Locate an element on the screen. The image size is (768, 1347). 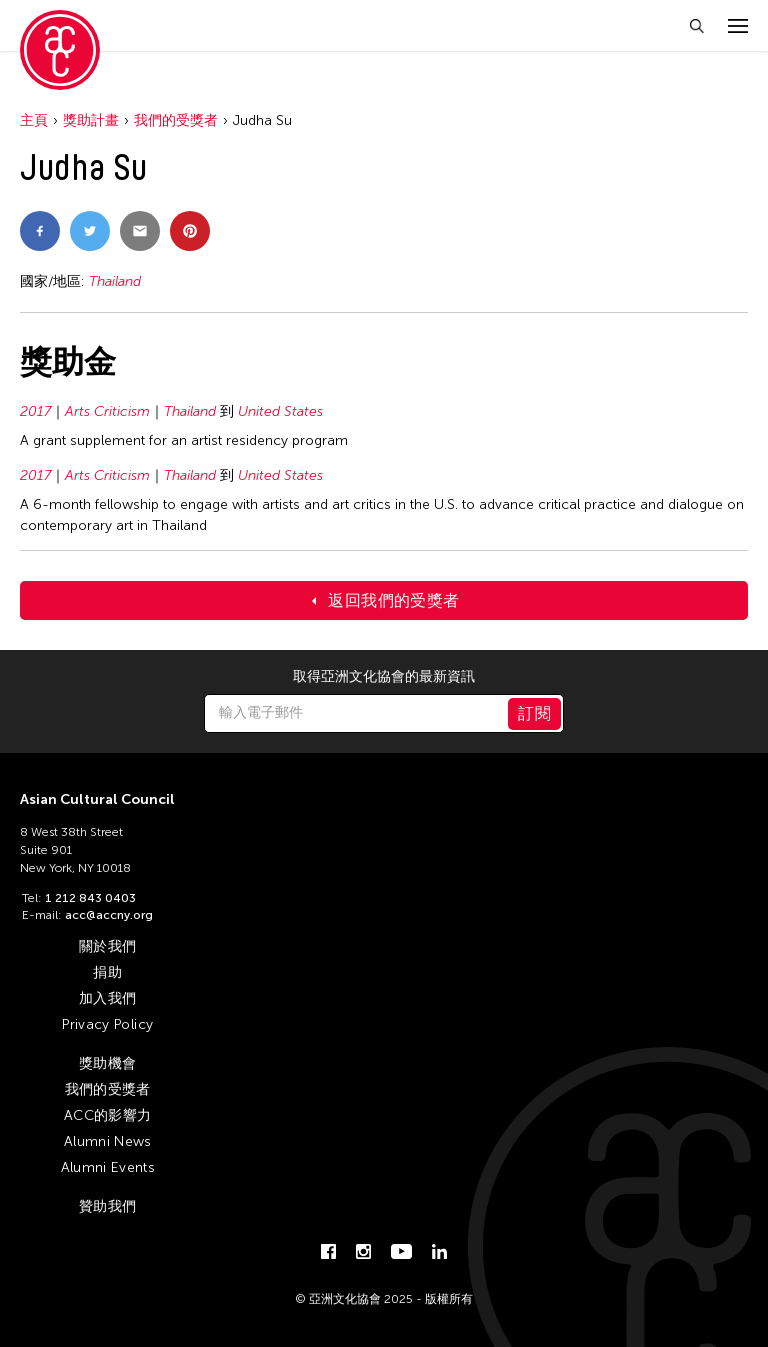
主頁 is located at coordinates (34, 120).